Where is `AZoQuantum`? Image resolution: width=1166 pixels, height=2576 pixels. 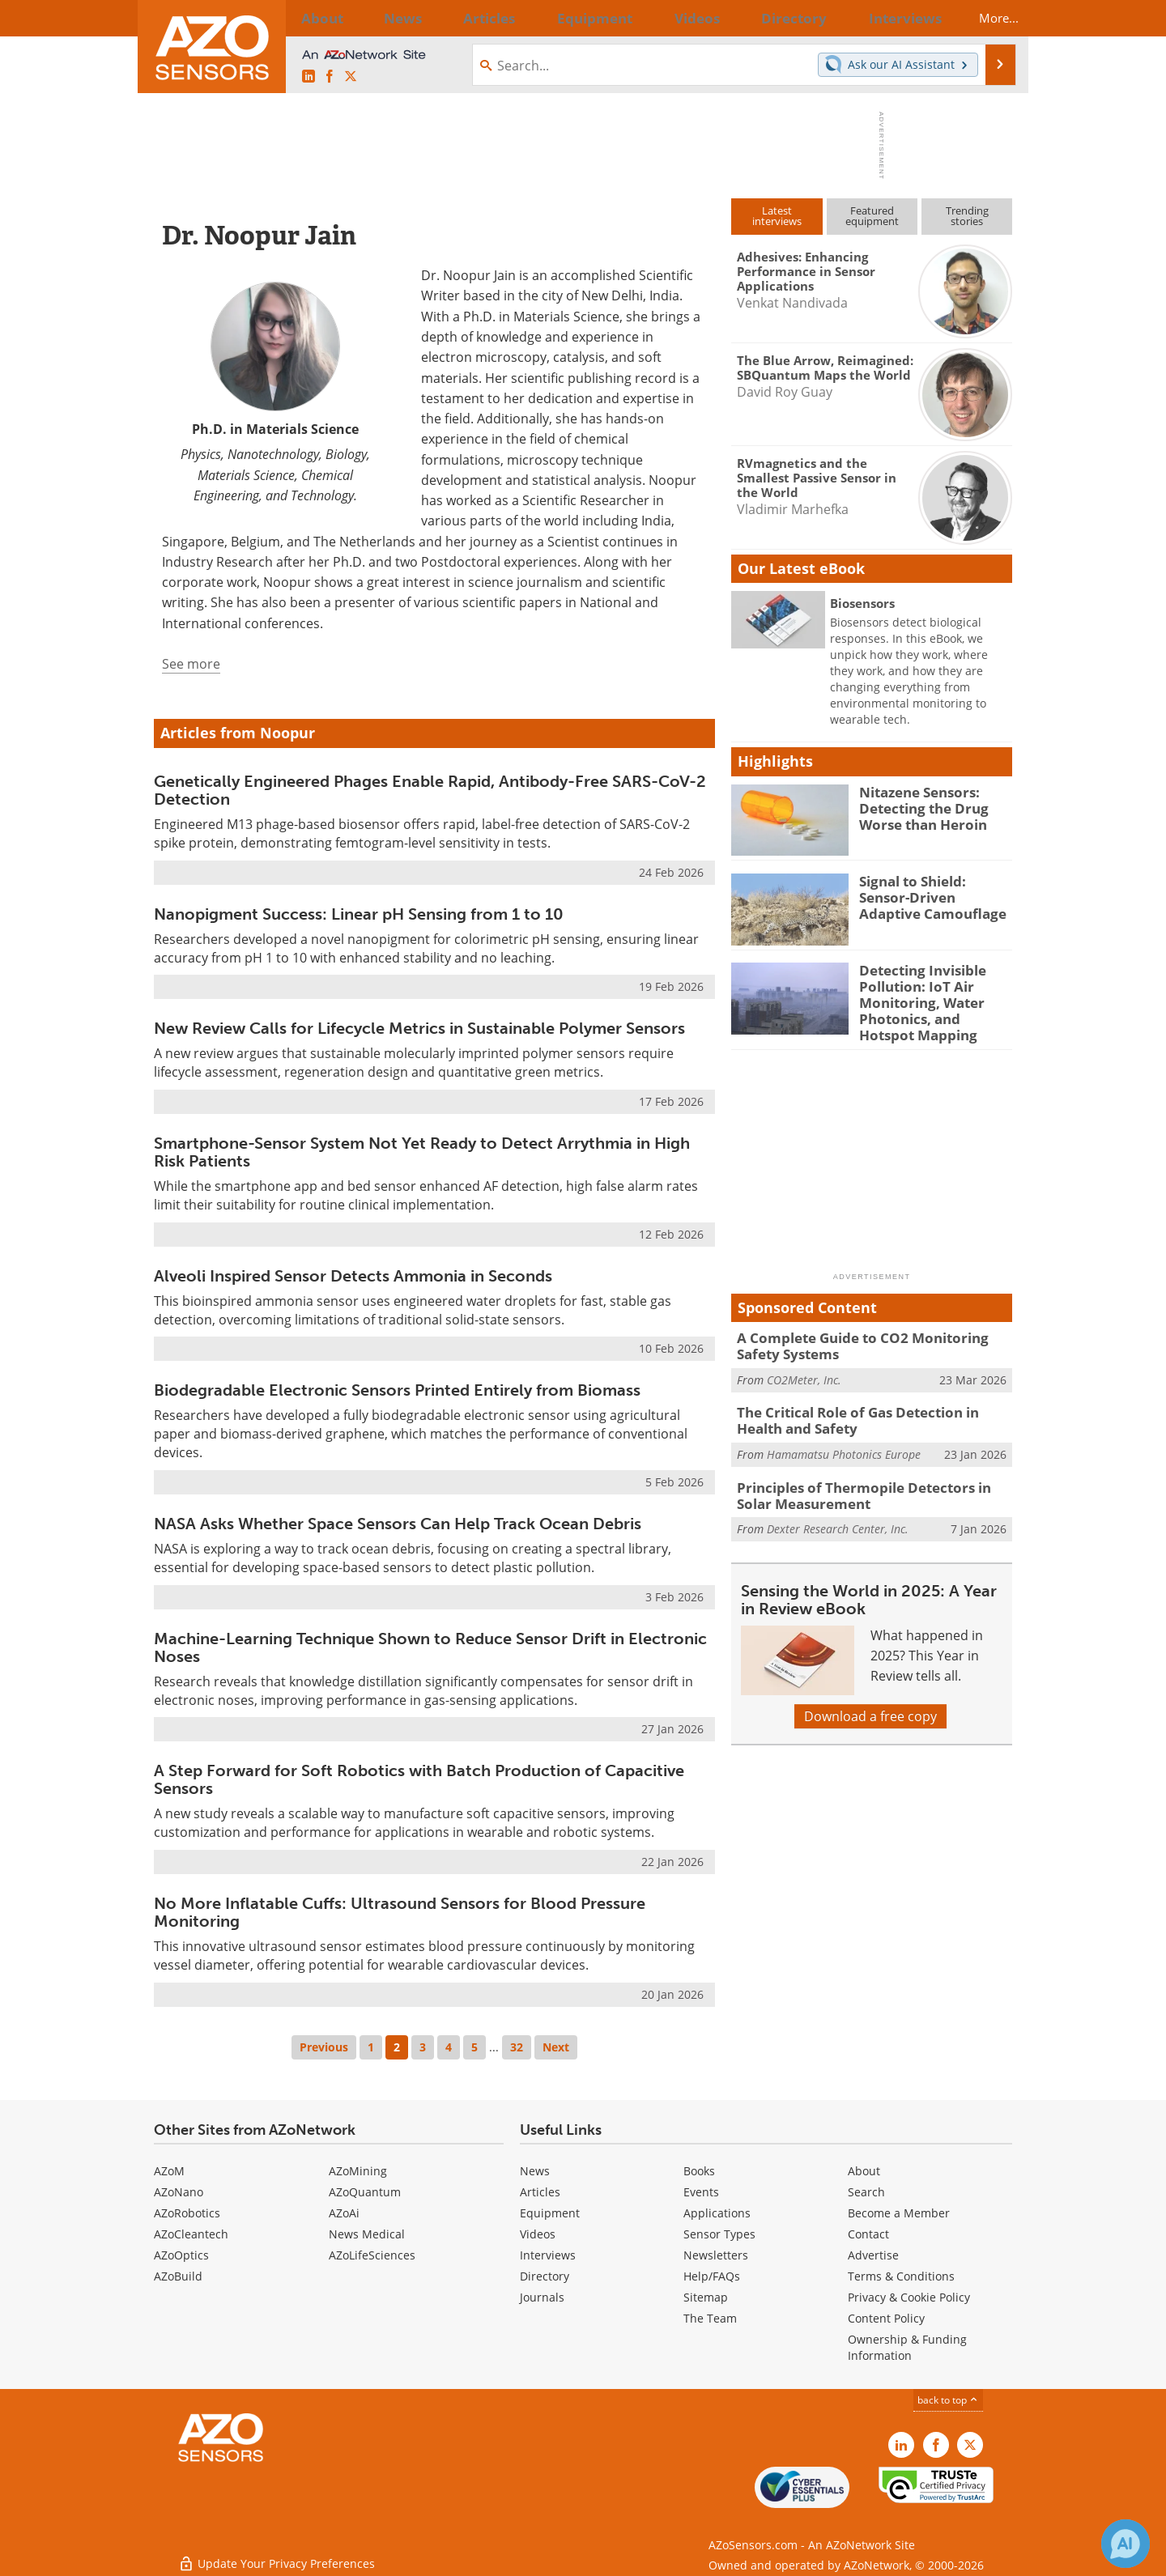 AZoQuantum is located at coordinates (365, 2192).